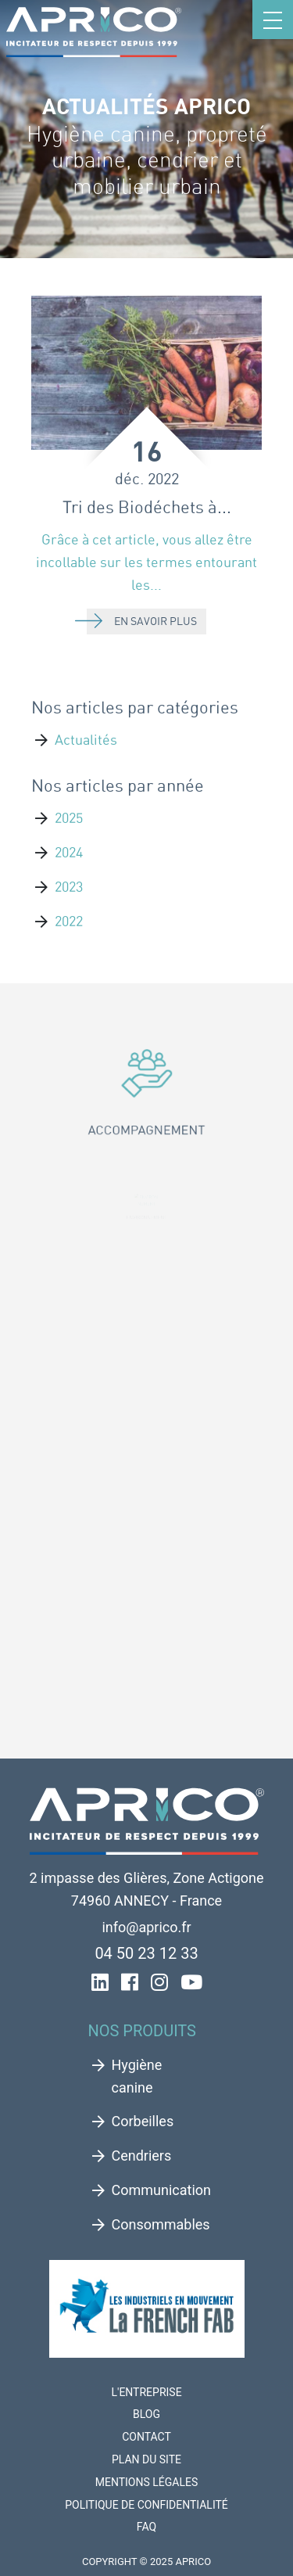  What do you see at coordinates (129, 1984) in the screenshot?
I see `[FaceBook de Aprico]` at bounding box center [129, 1984].